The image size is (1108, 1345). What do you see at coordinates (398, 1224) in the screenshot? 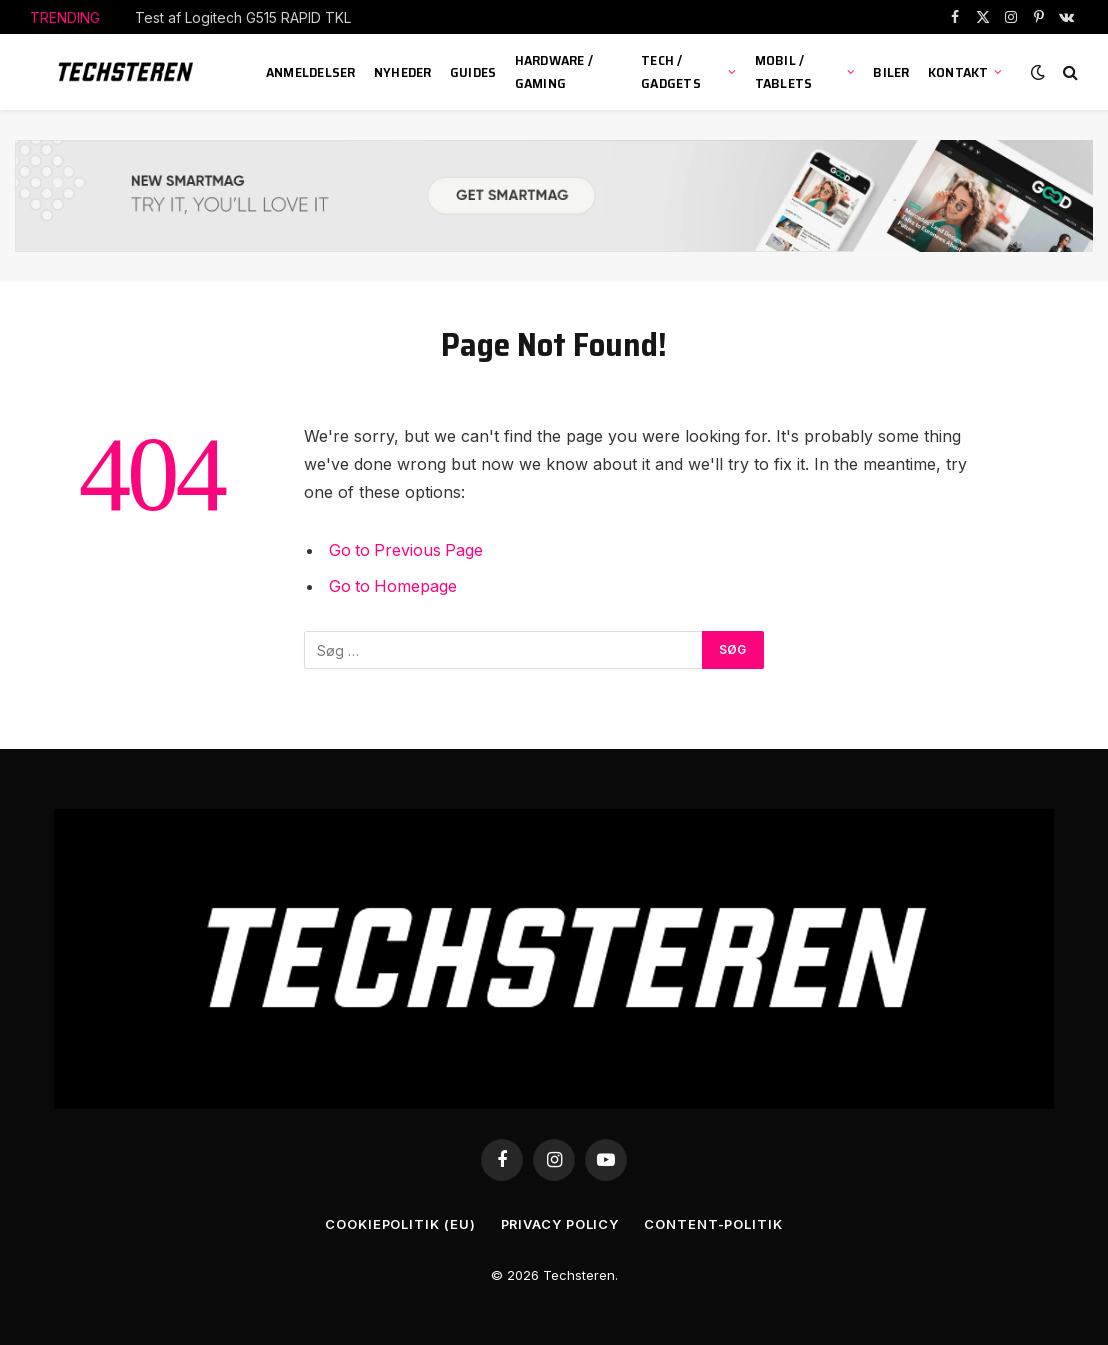
I see `Cookiepolitik (EU)` at bounding box center [398, 1224].